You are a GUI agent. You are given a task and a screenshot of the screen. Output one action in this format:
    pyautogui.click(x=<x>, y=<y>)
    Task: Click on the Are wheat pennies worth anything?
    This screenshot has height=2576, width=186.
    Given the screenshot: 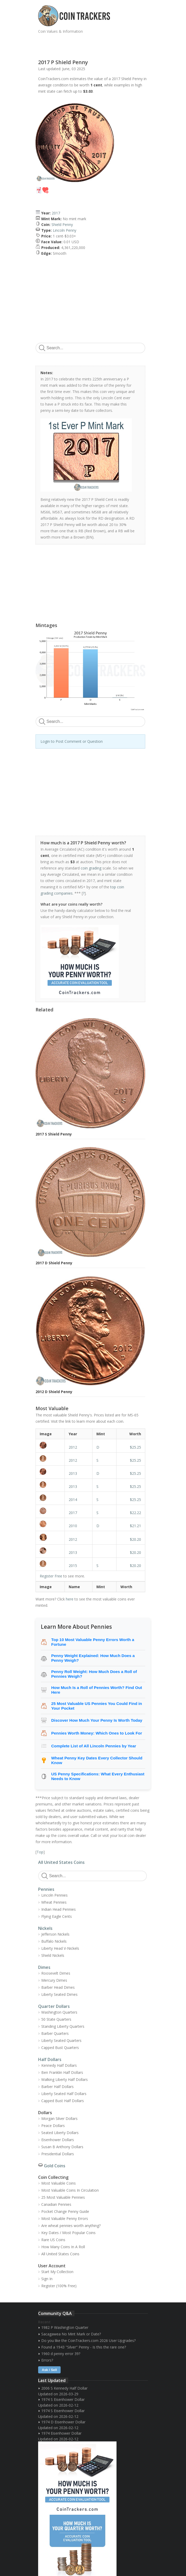 What is the action you would take?
    pyautogui.click(x=71, y=2225)
    